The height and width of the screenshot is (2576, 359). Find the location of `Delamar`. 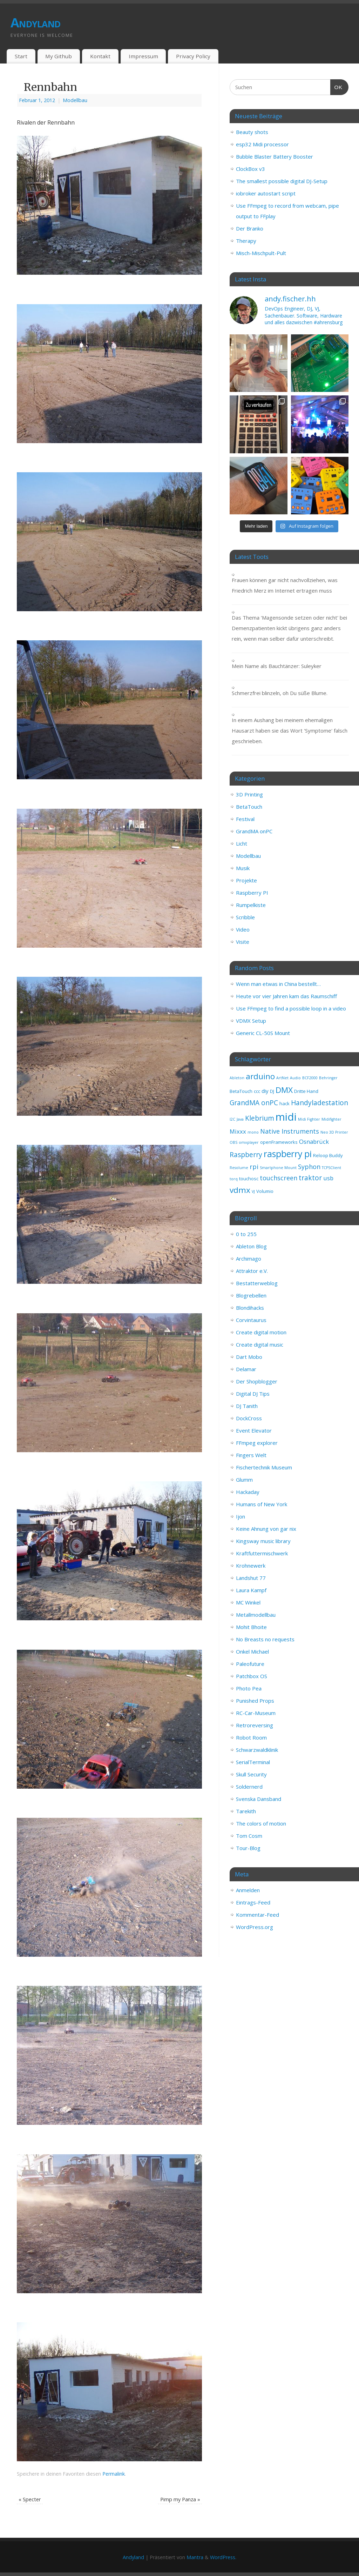

Delamar is located at coordinates (246, 1369).